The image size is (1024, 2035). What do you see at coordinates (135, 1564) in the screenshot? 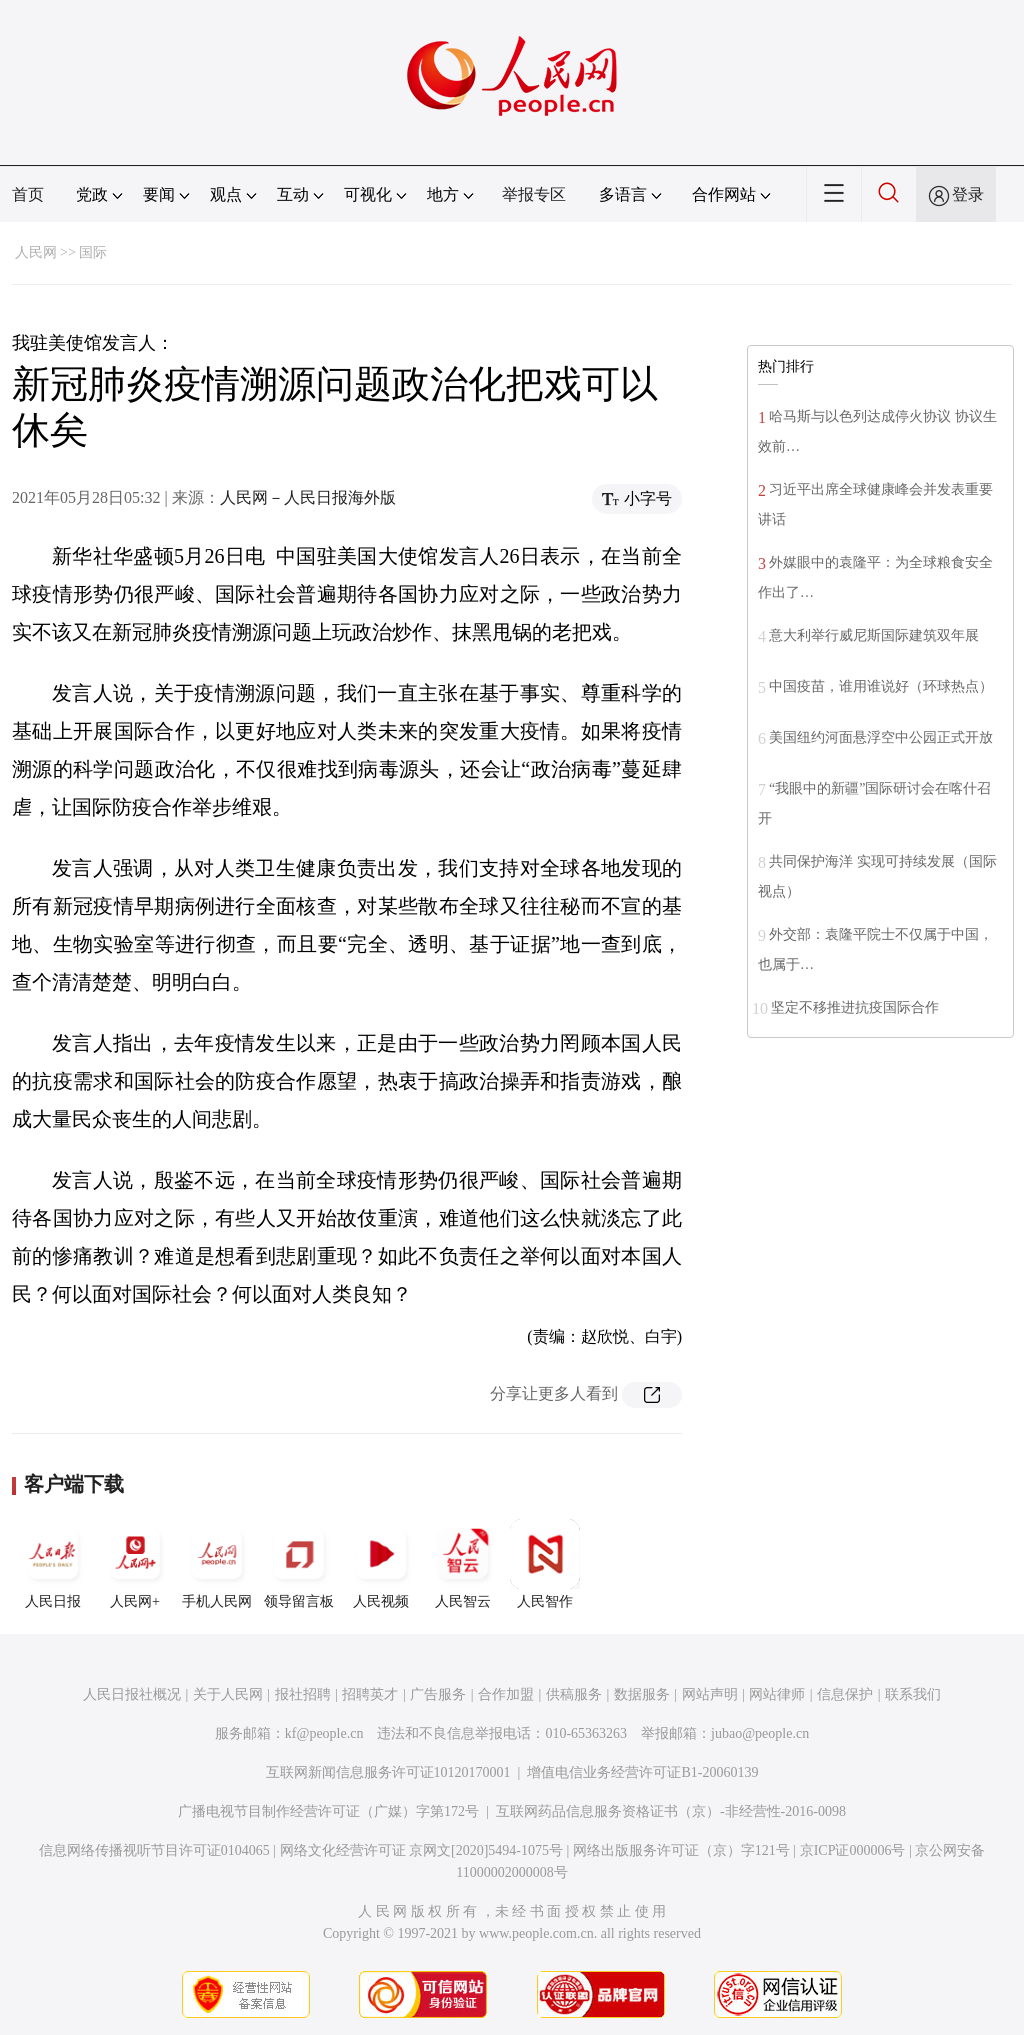
I see `人民网+` at bounding box center [135, 1564].